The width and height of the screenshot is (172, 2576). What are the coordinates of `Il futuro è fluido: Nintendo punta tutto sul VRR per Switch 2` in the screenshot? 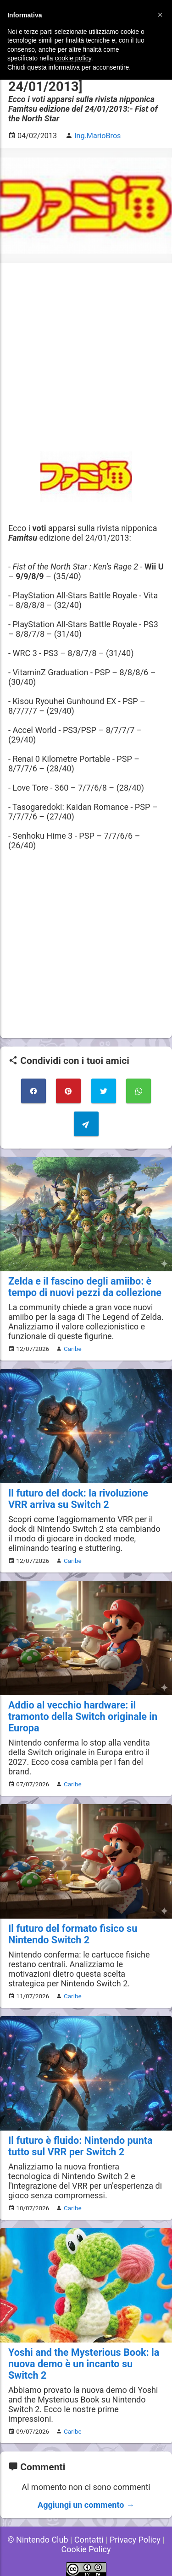 It's located at (80, 2146).